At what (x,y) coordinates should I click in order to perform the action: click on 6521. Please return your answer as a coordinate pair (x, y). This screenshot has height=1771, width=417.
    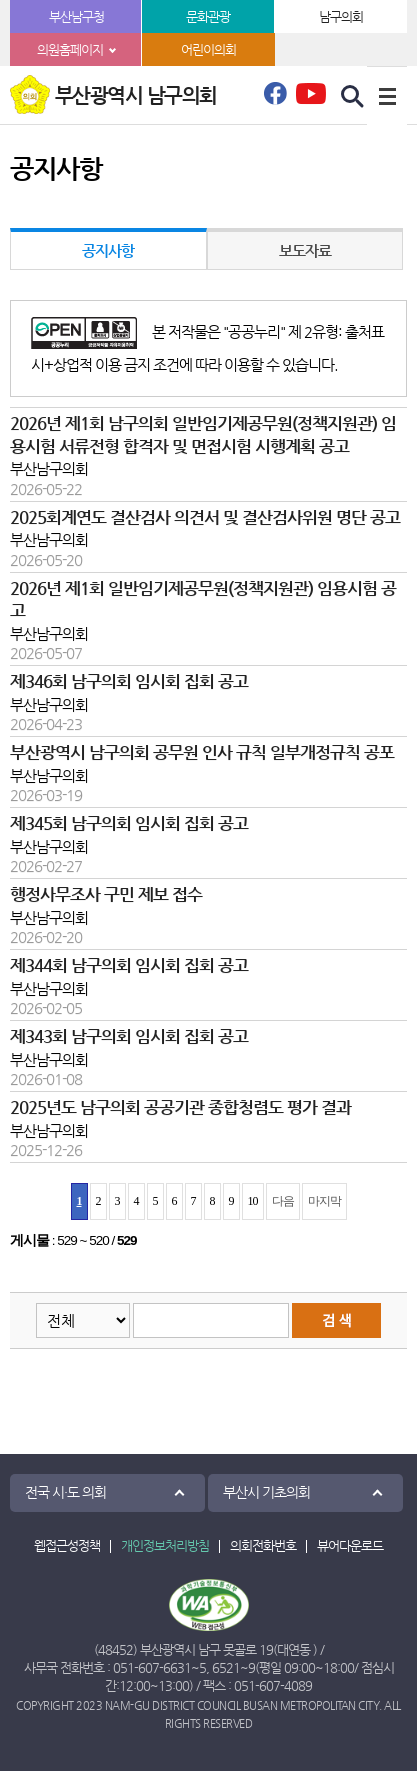
    Looking at the image, I should click on (226, 1667).